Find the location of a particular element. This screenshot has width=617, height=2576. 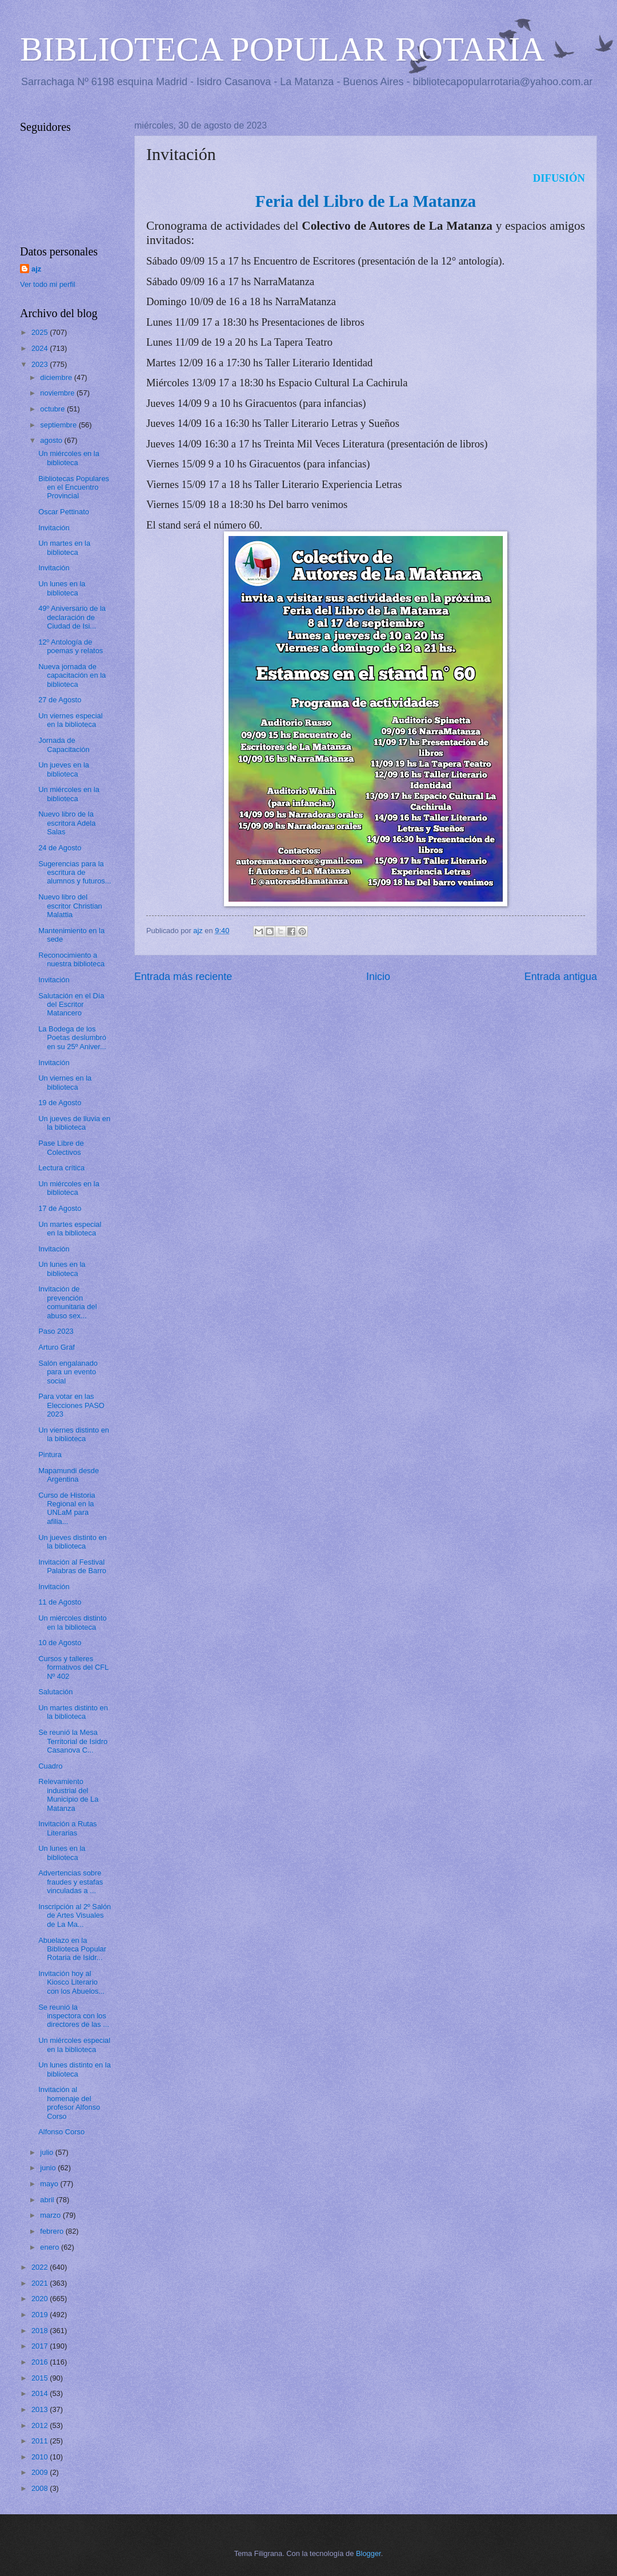

Un martes en la biblioteca is located at coordinates (64, 547).